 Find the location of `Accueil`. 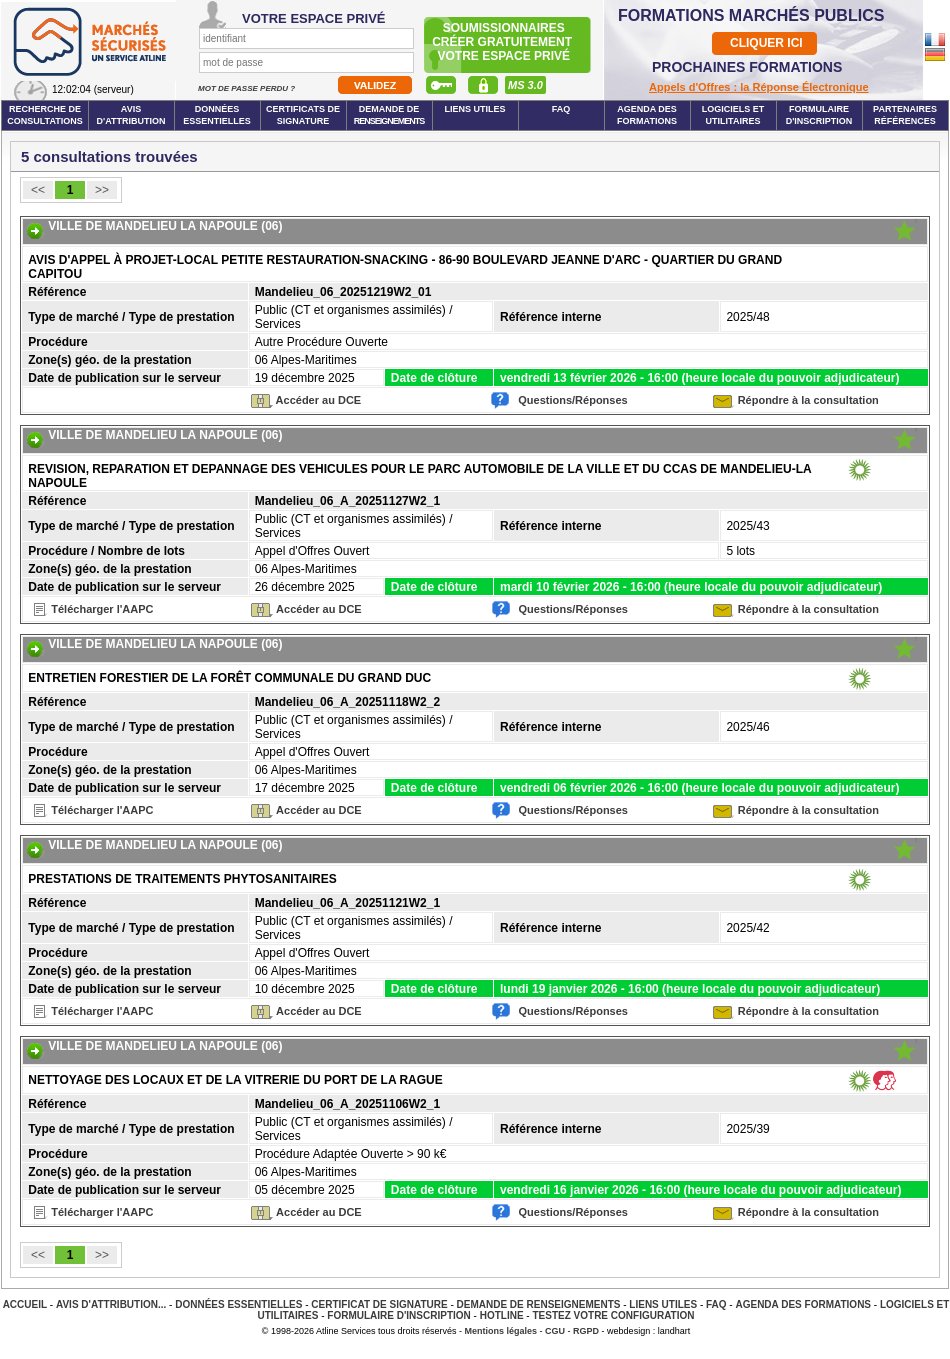

Accueil is located at coordinates (25, 1304).